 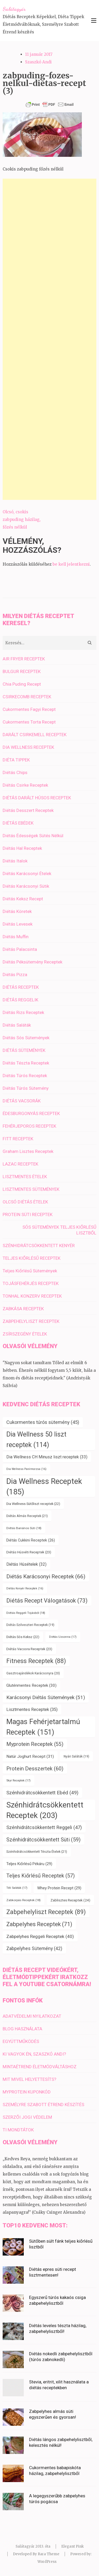 I want to click on PROTEIN SÜTI RECEPTEK, so click(x=28, y=1214).